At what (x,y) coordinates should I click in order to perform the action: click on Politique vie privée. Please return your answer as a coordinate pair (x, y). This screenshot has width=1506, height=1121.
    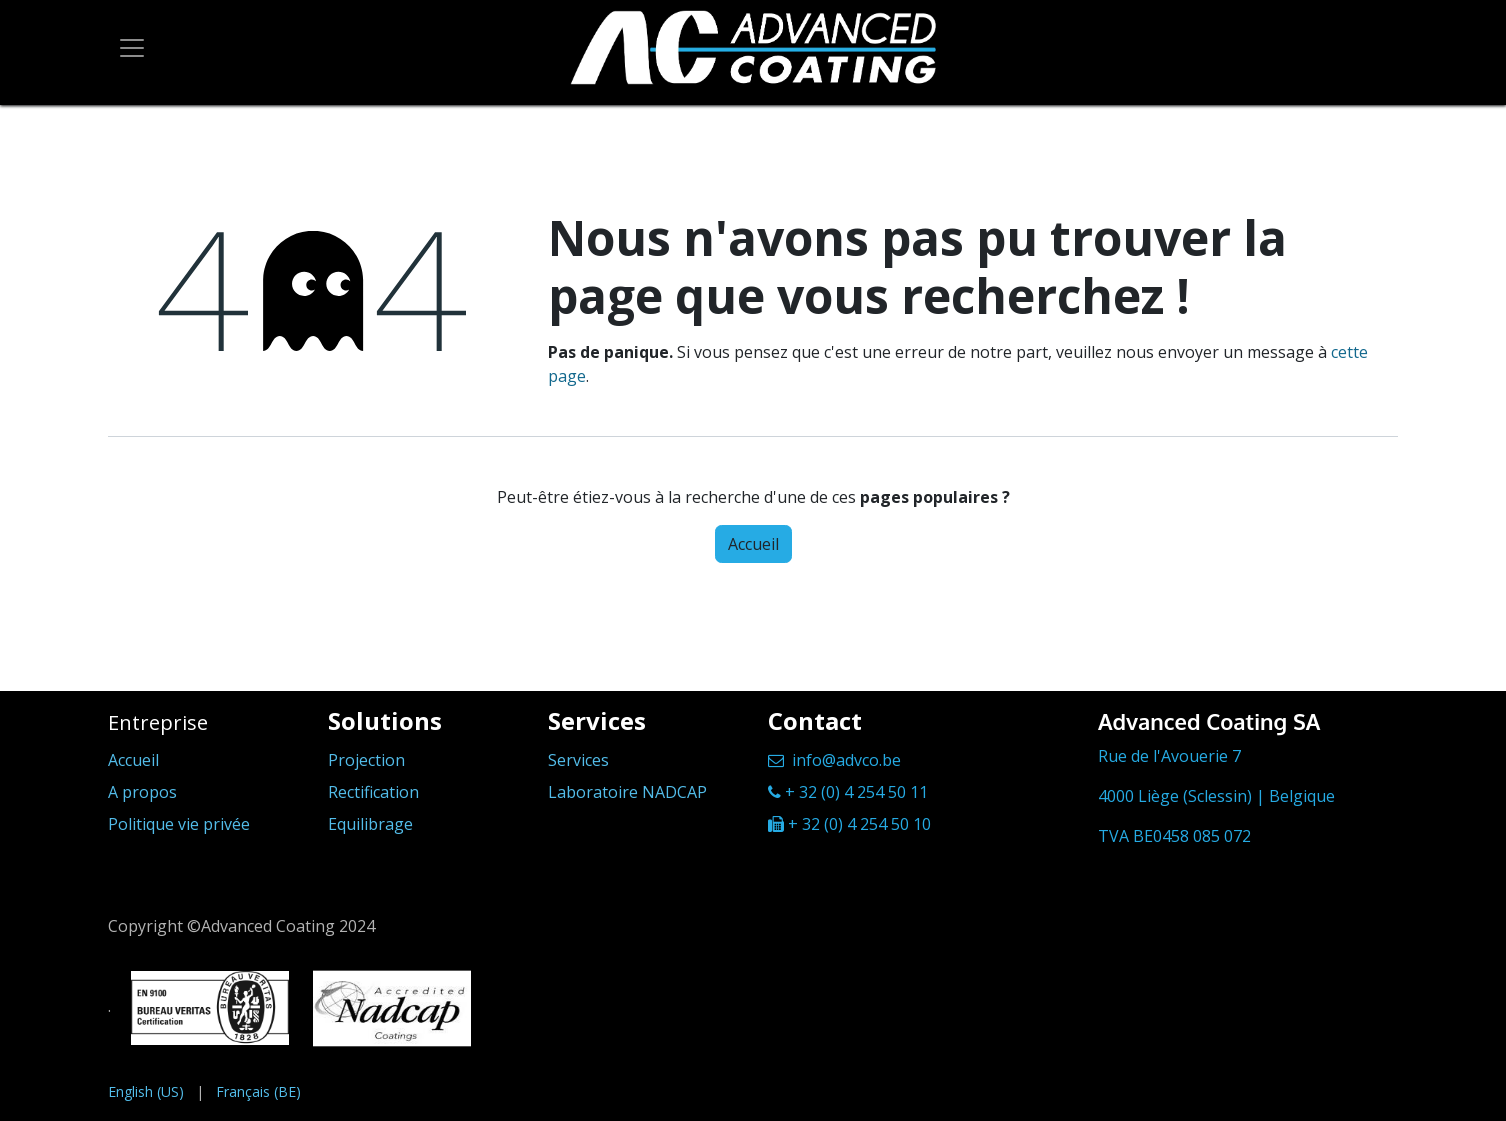
    Looking at the image, I should click on (179, 824).